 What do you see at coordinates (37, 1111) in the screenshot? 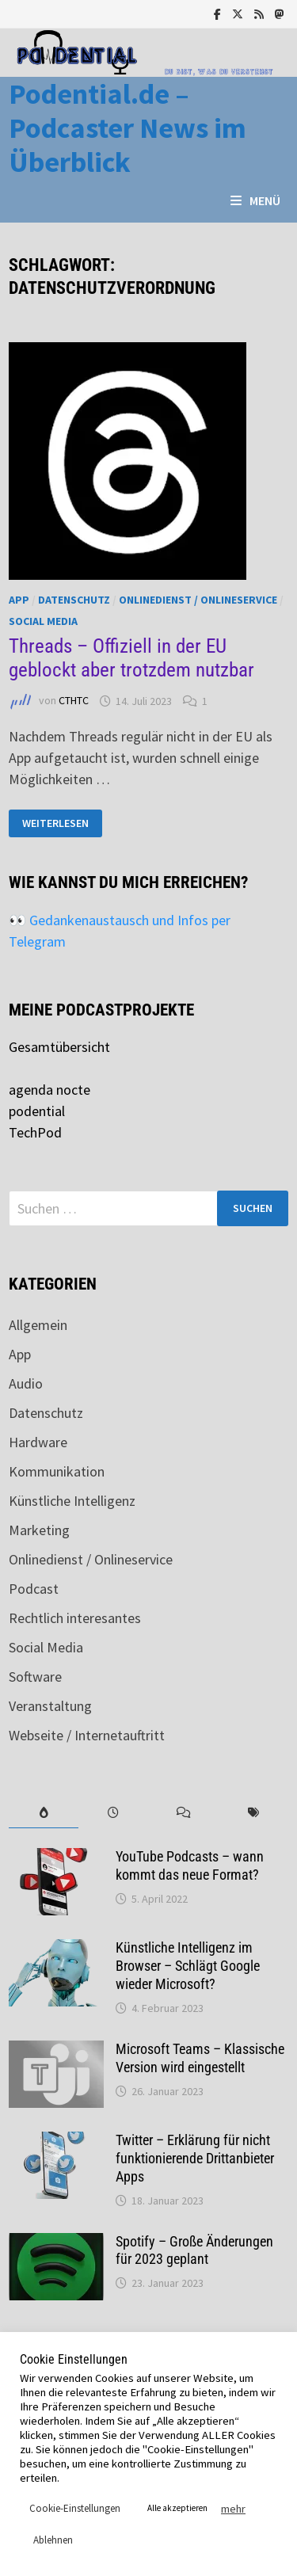
I see `podential` at bounding box center [37, 1111].